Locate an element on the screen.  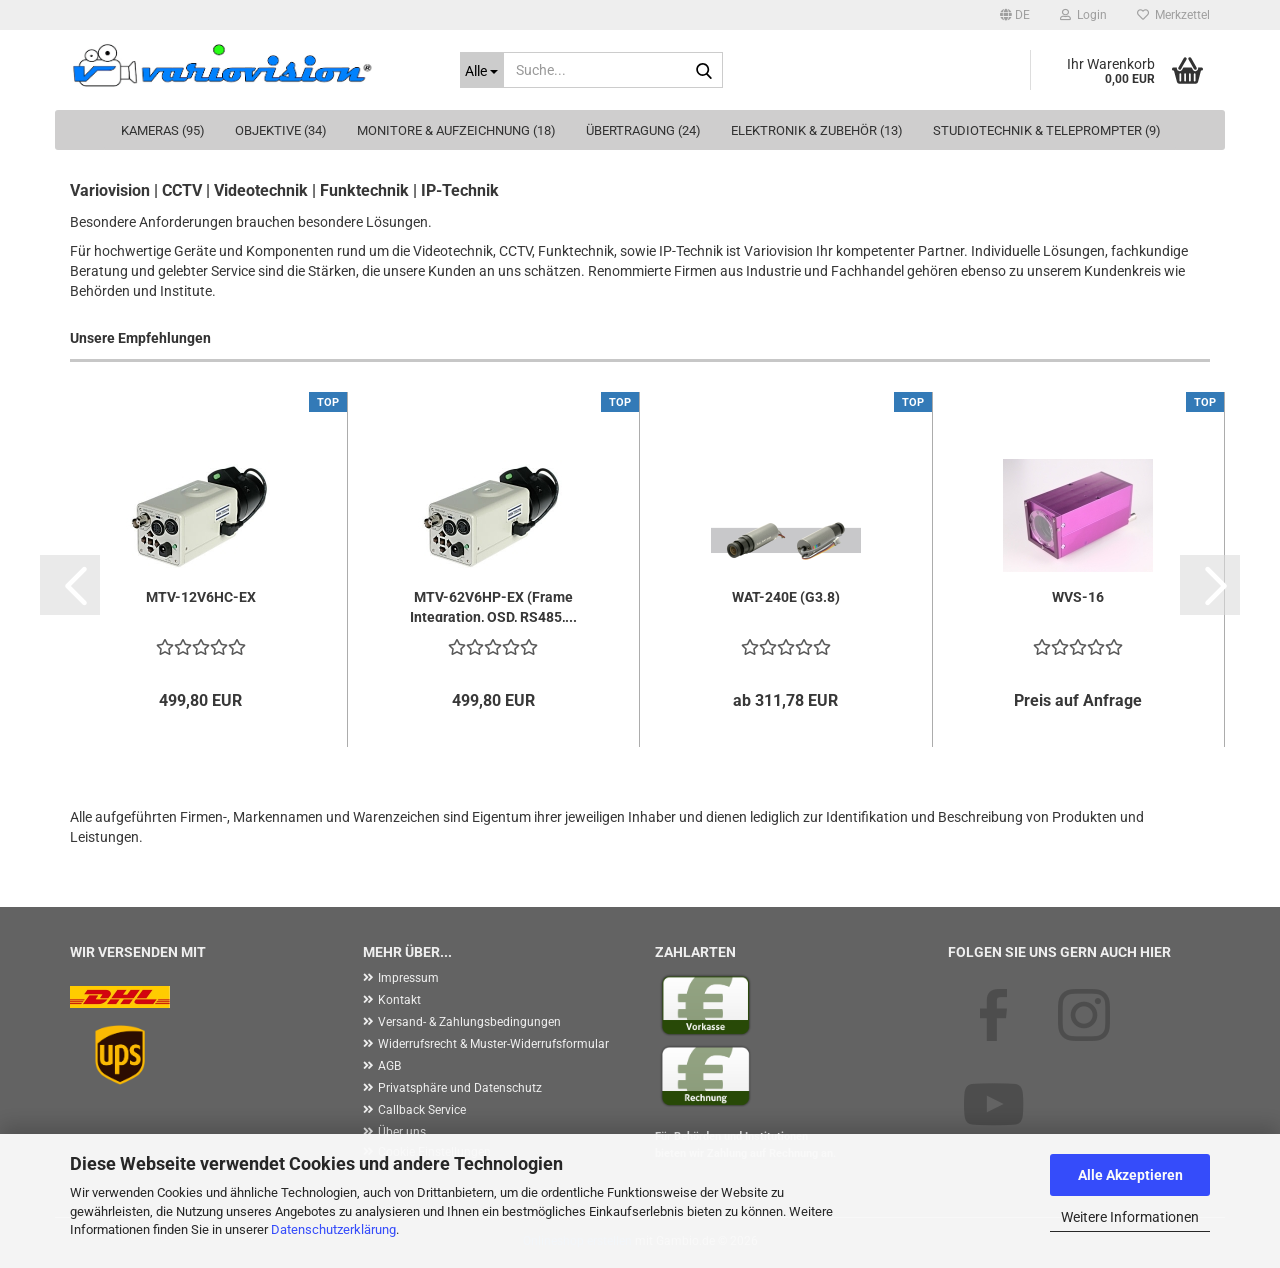
Versand- & Zahlungsbedingungen is located at coordinates (469, 1022).